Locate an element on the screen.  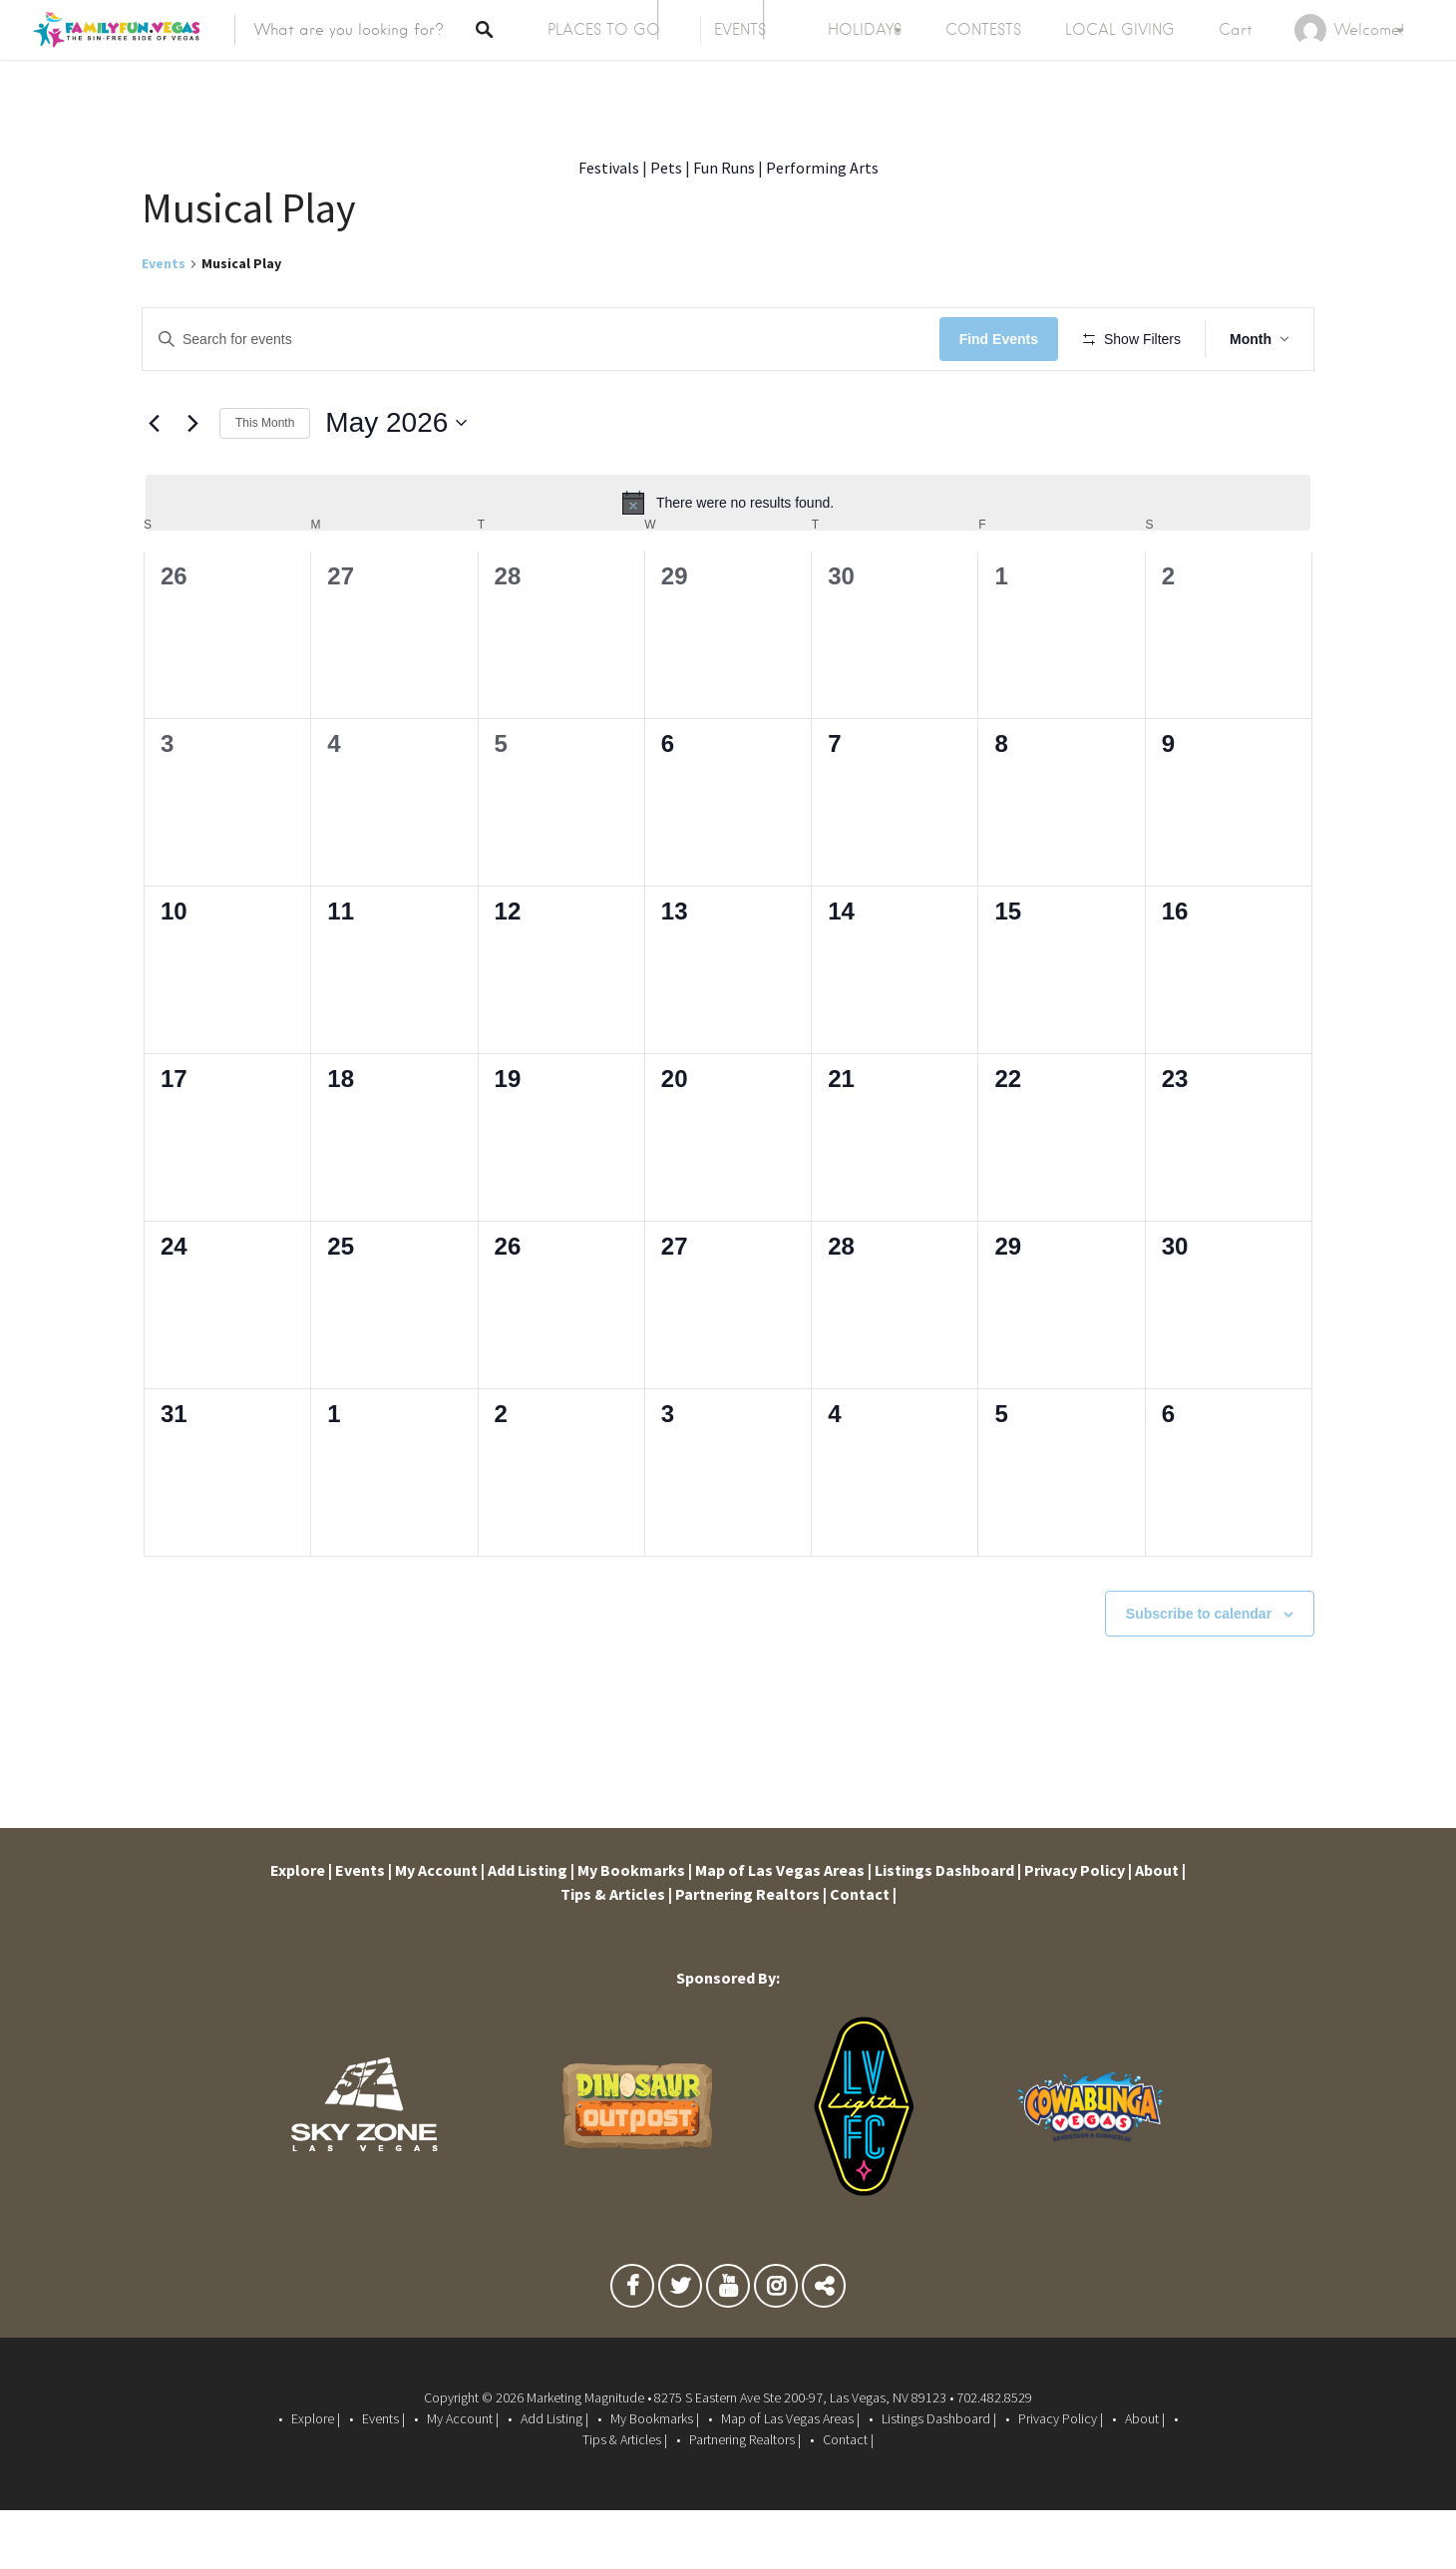
Instagram is located at coordinates (776, 2350).